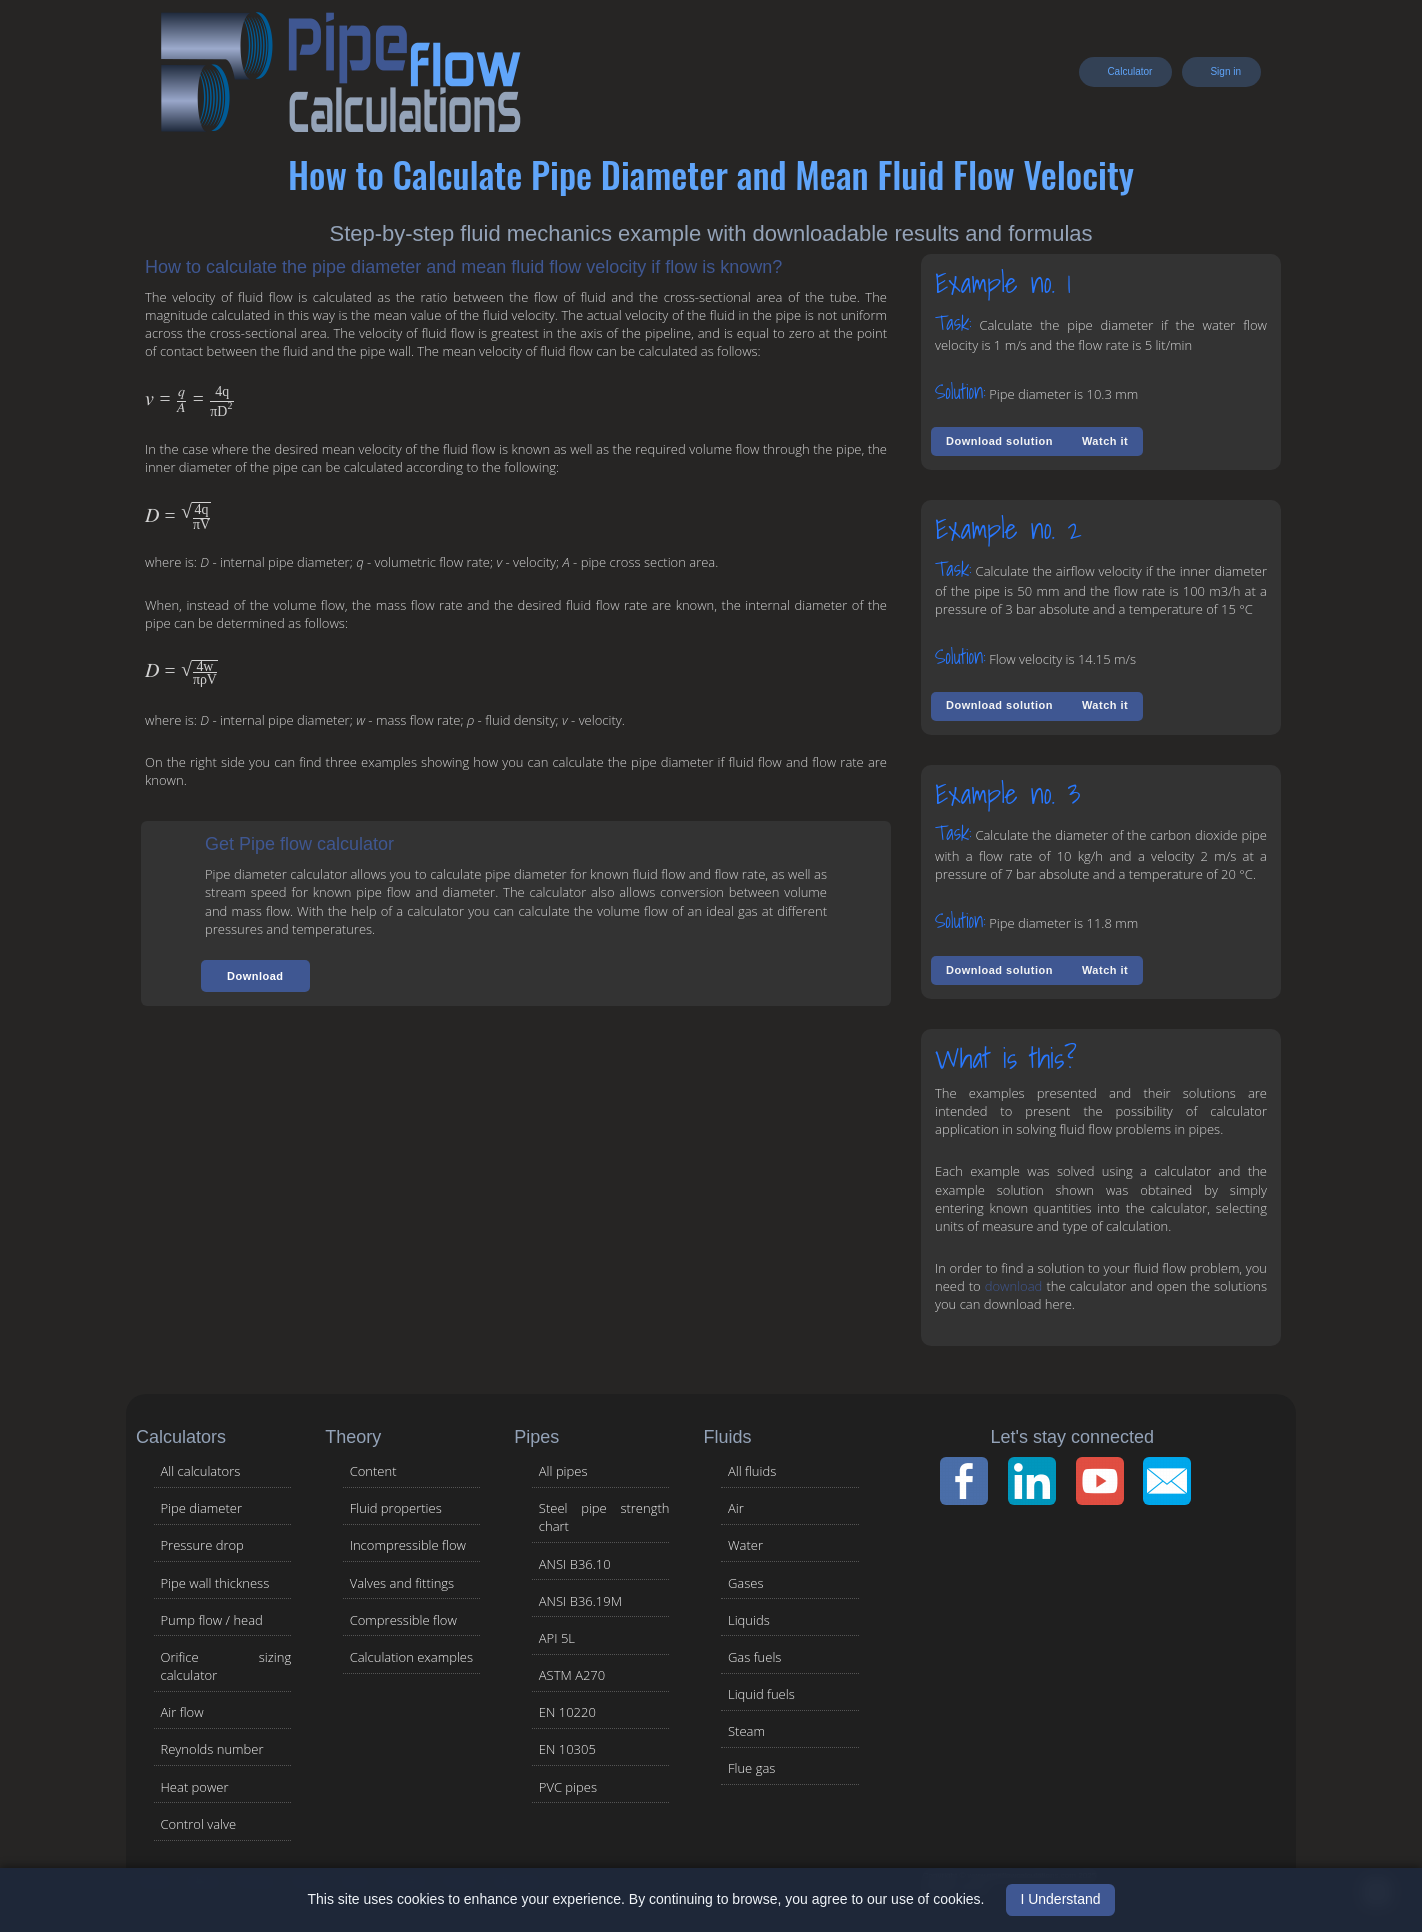 The height and width of the screenshot is (1932, 1422). Describe the element at coordinates (373, 1471) in the screenshot. I see `Content` at that location.